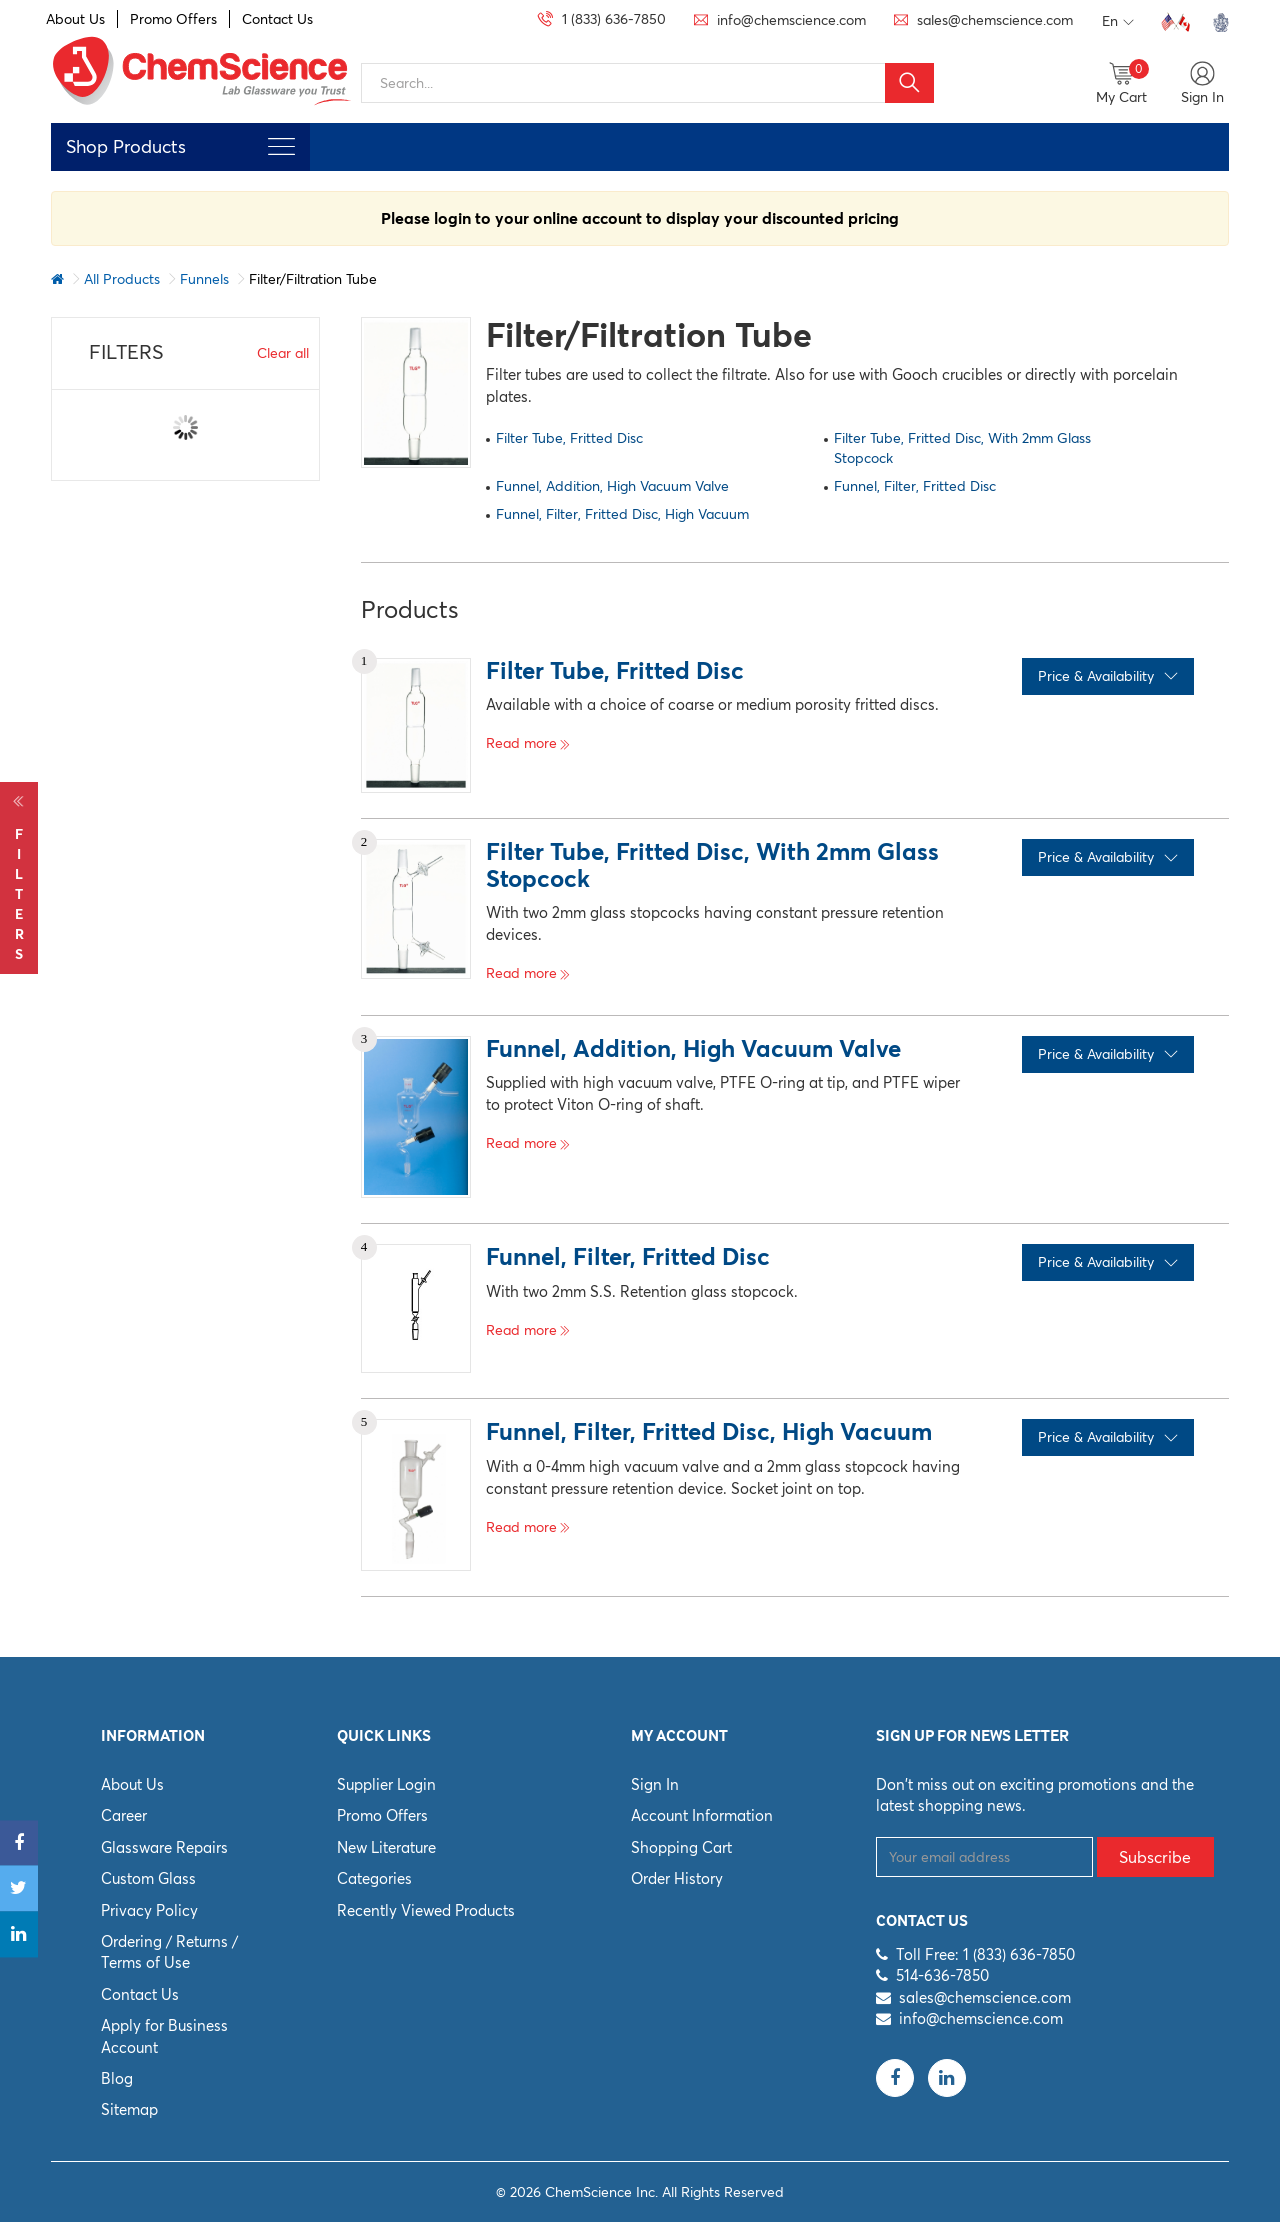 The height and width of the screenshot is (2222, 1280). I want to click on En, so click(1118, 22).